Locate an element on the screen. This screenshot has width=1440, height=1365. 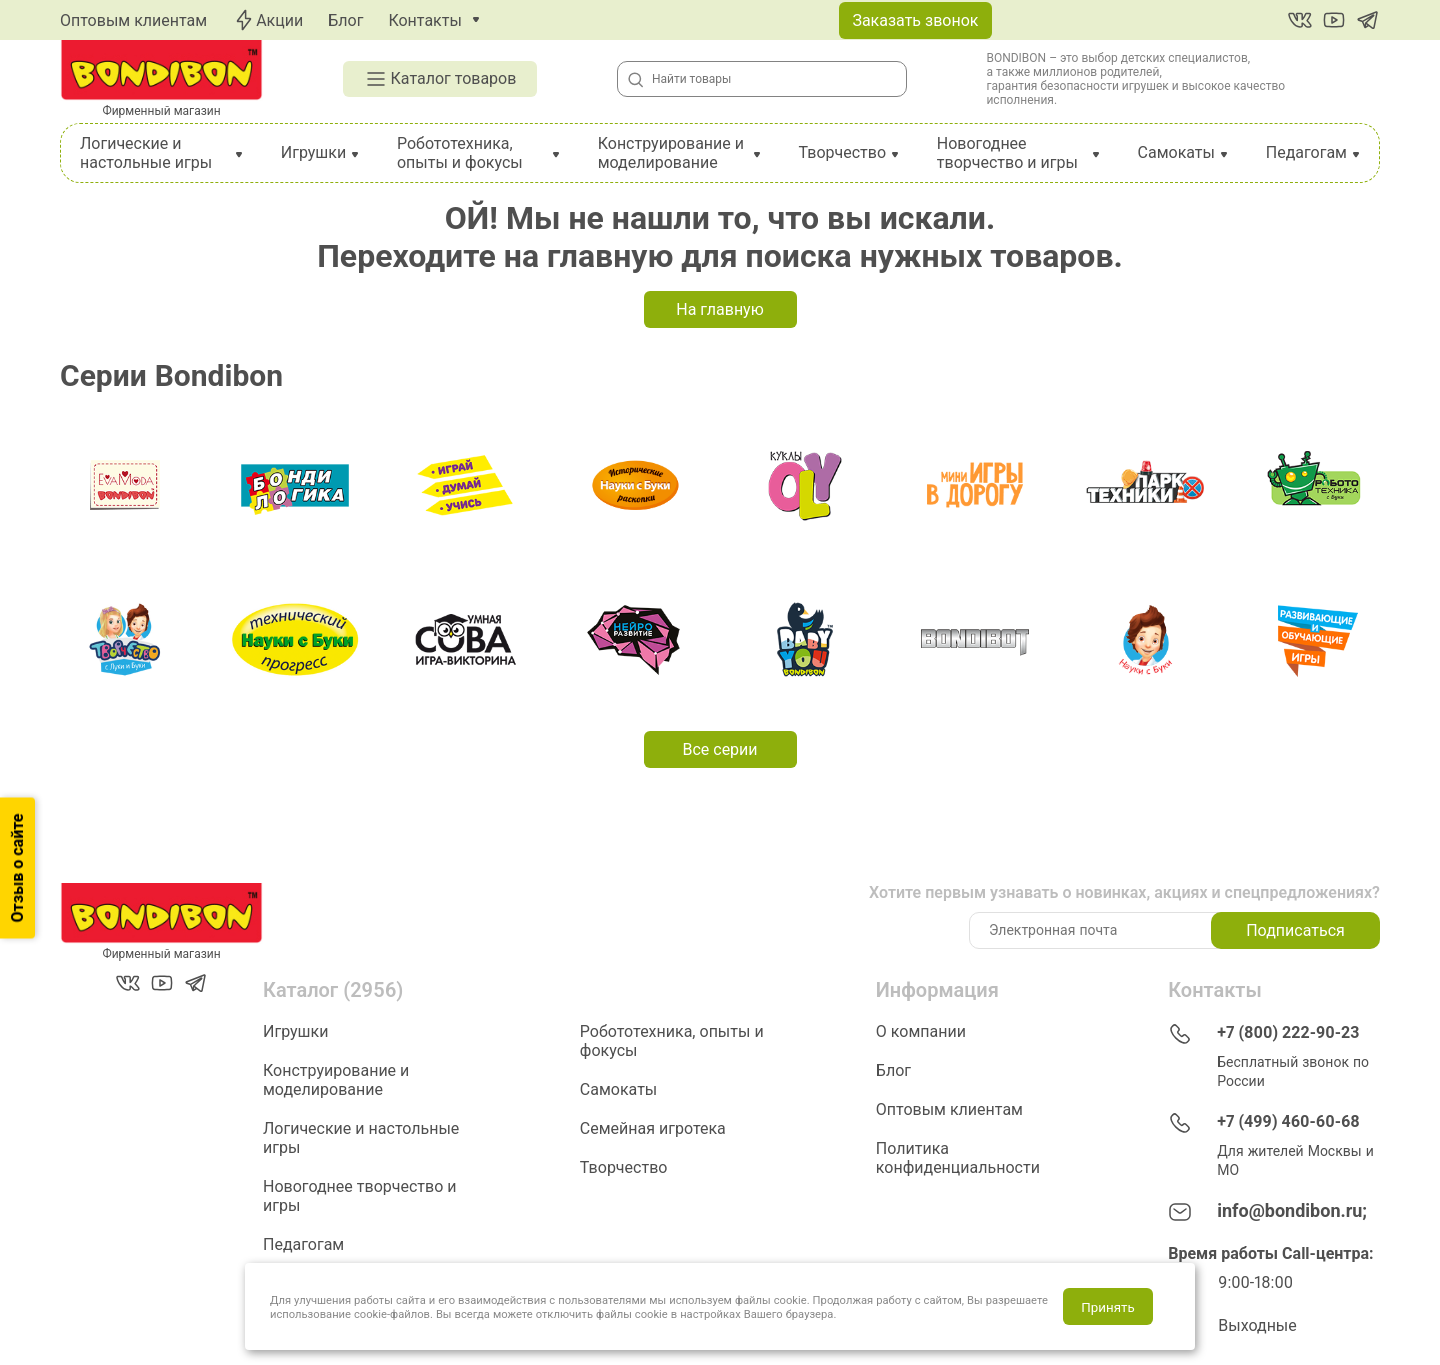
Конструирование и моделирование is located at coordinates (671, 153).